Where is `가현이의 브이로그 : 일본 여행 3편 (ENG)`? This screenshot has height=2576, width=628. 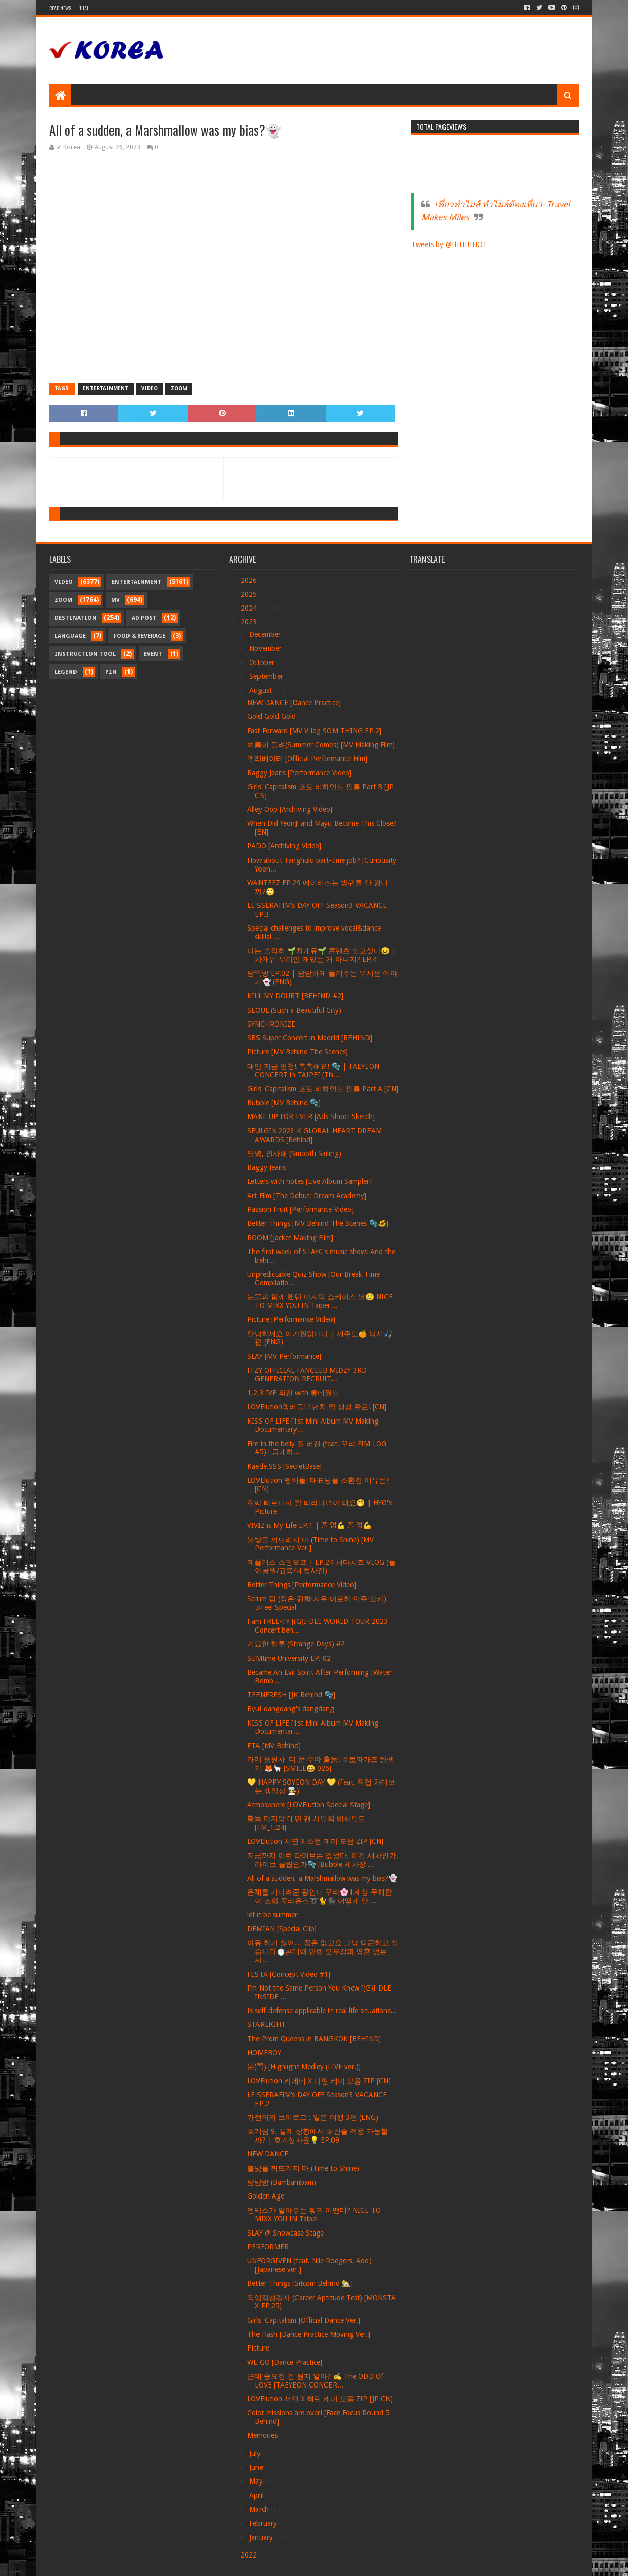
가현이의 브이로그 : 일본 여행 3편 (ENG) is located at coordinates (312, 2117).